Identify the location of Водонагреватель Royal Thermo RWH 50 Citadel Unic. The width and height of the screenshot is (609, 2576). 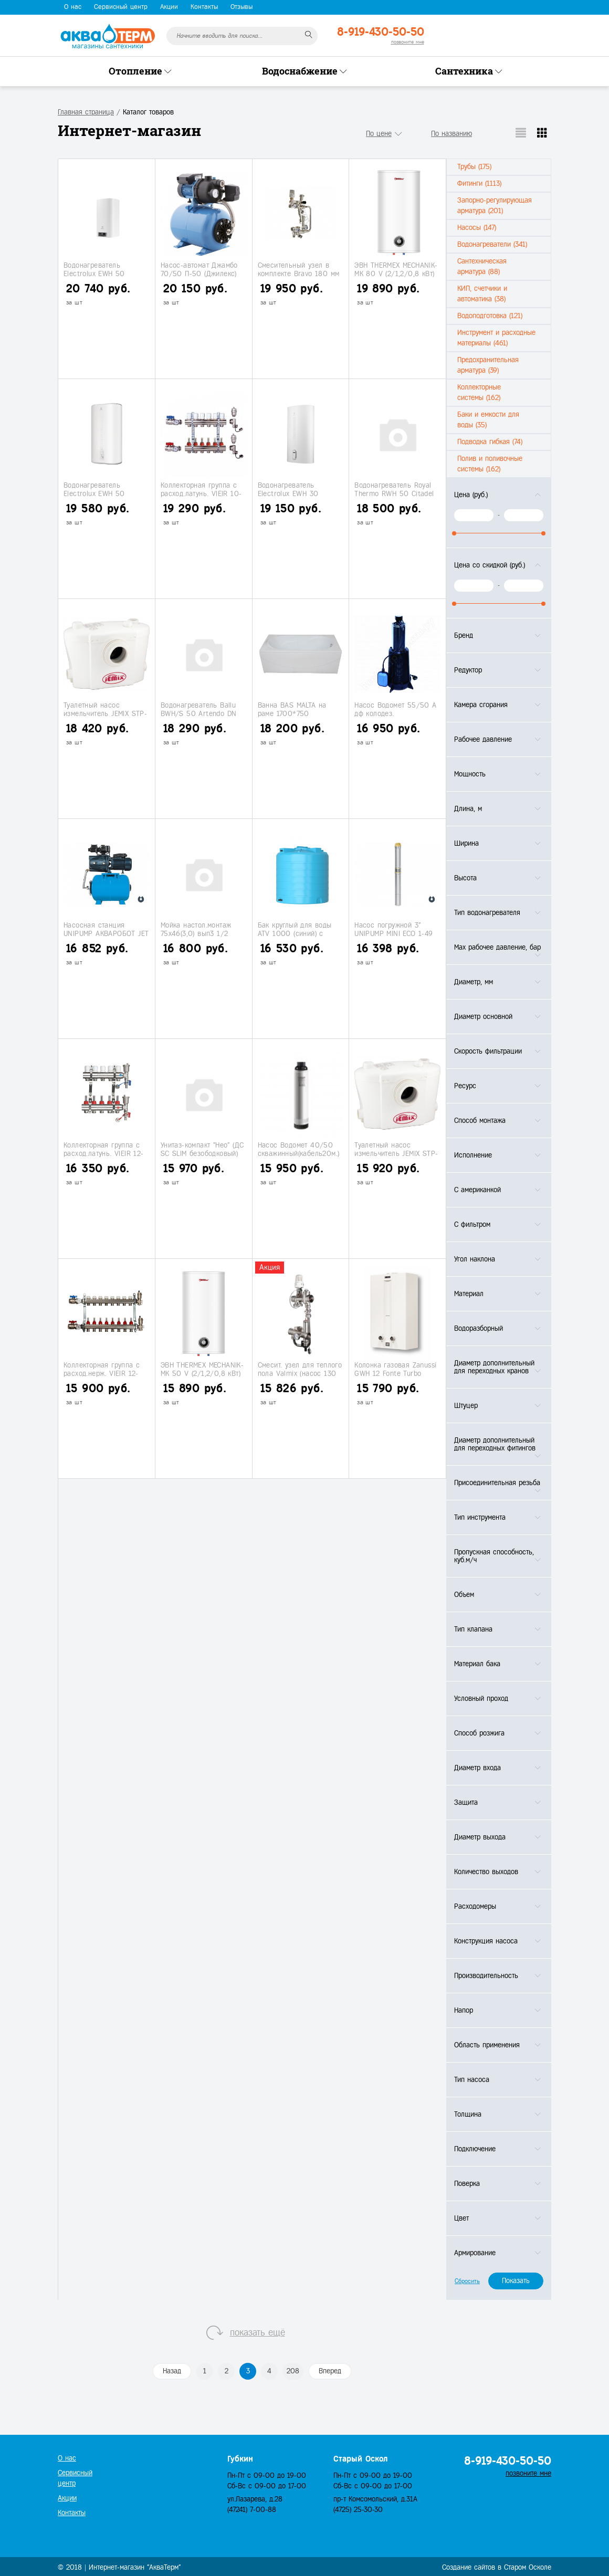
(394, 493).